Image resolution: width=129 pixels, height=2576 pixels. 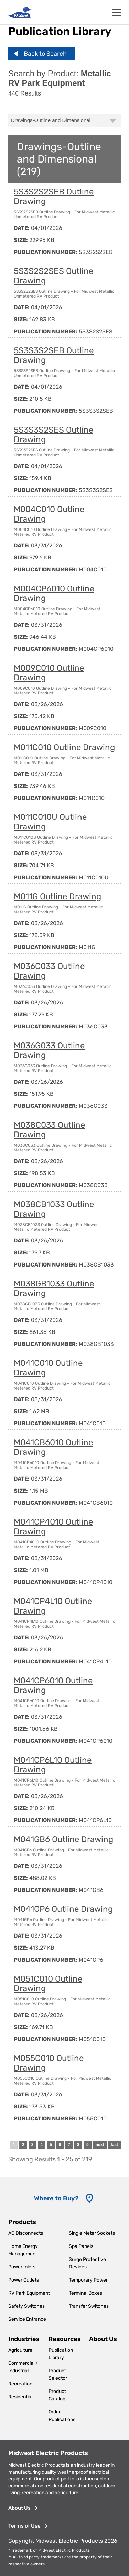 I want to click on Agriculture, so click(x=20, y=2350).